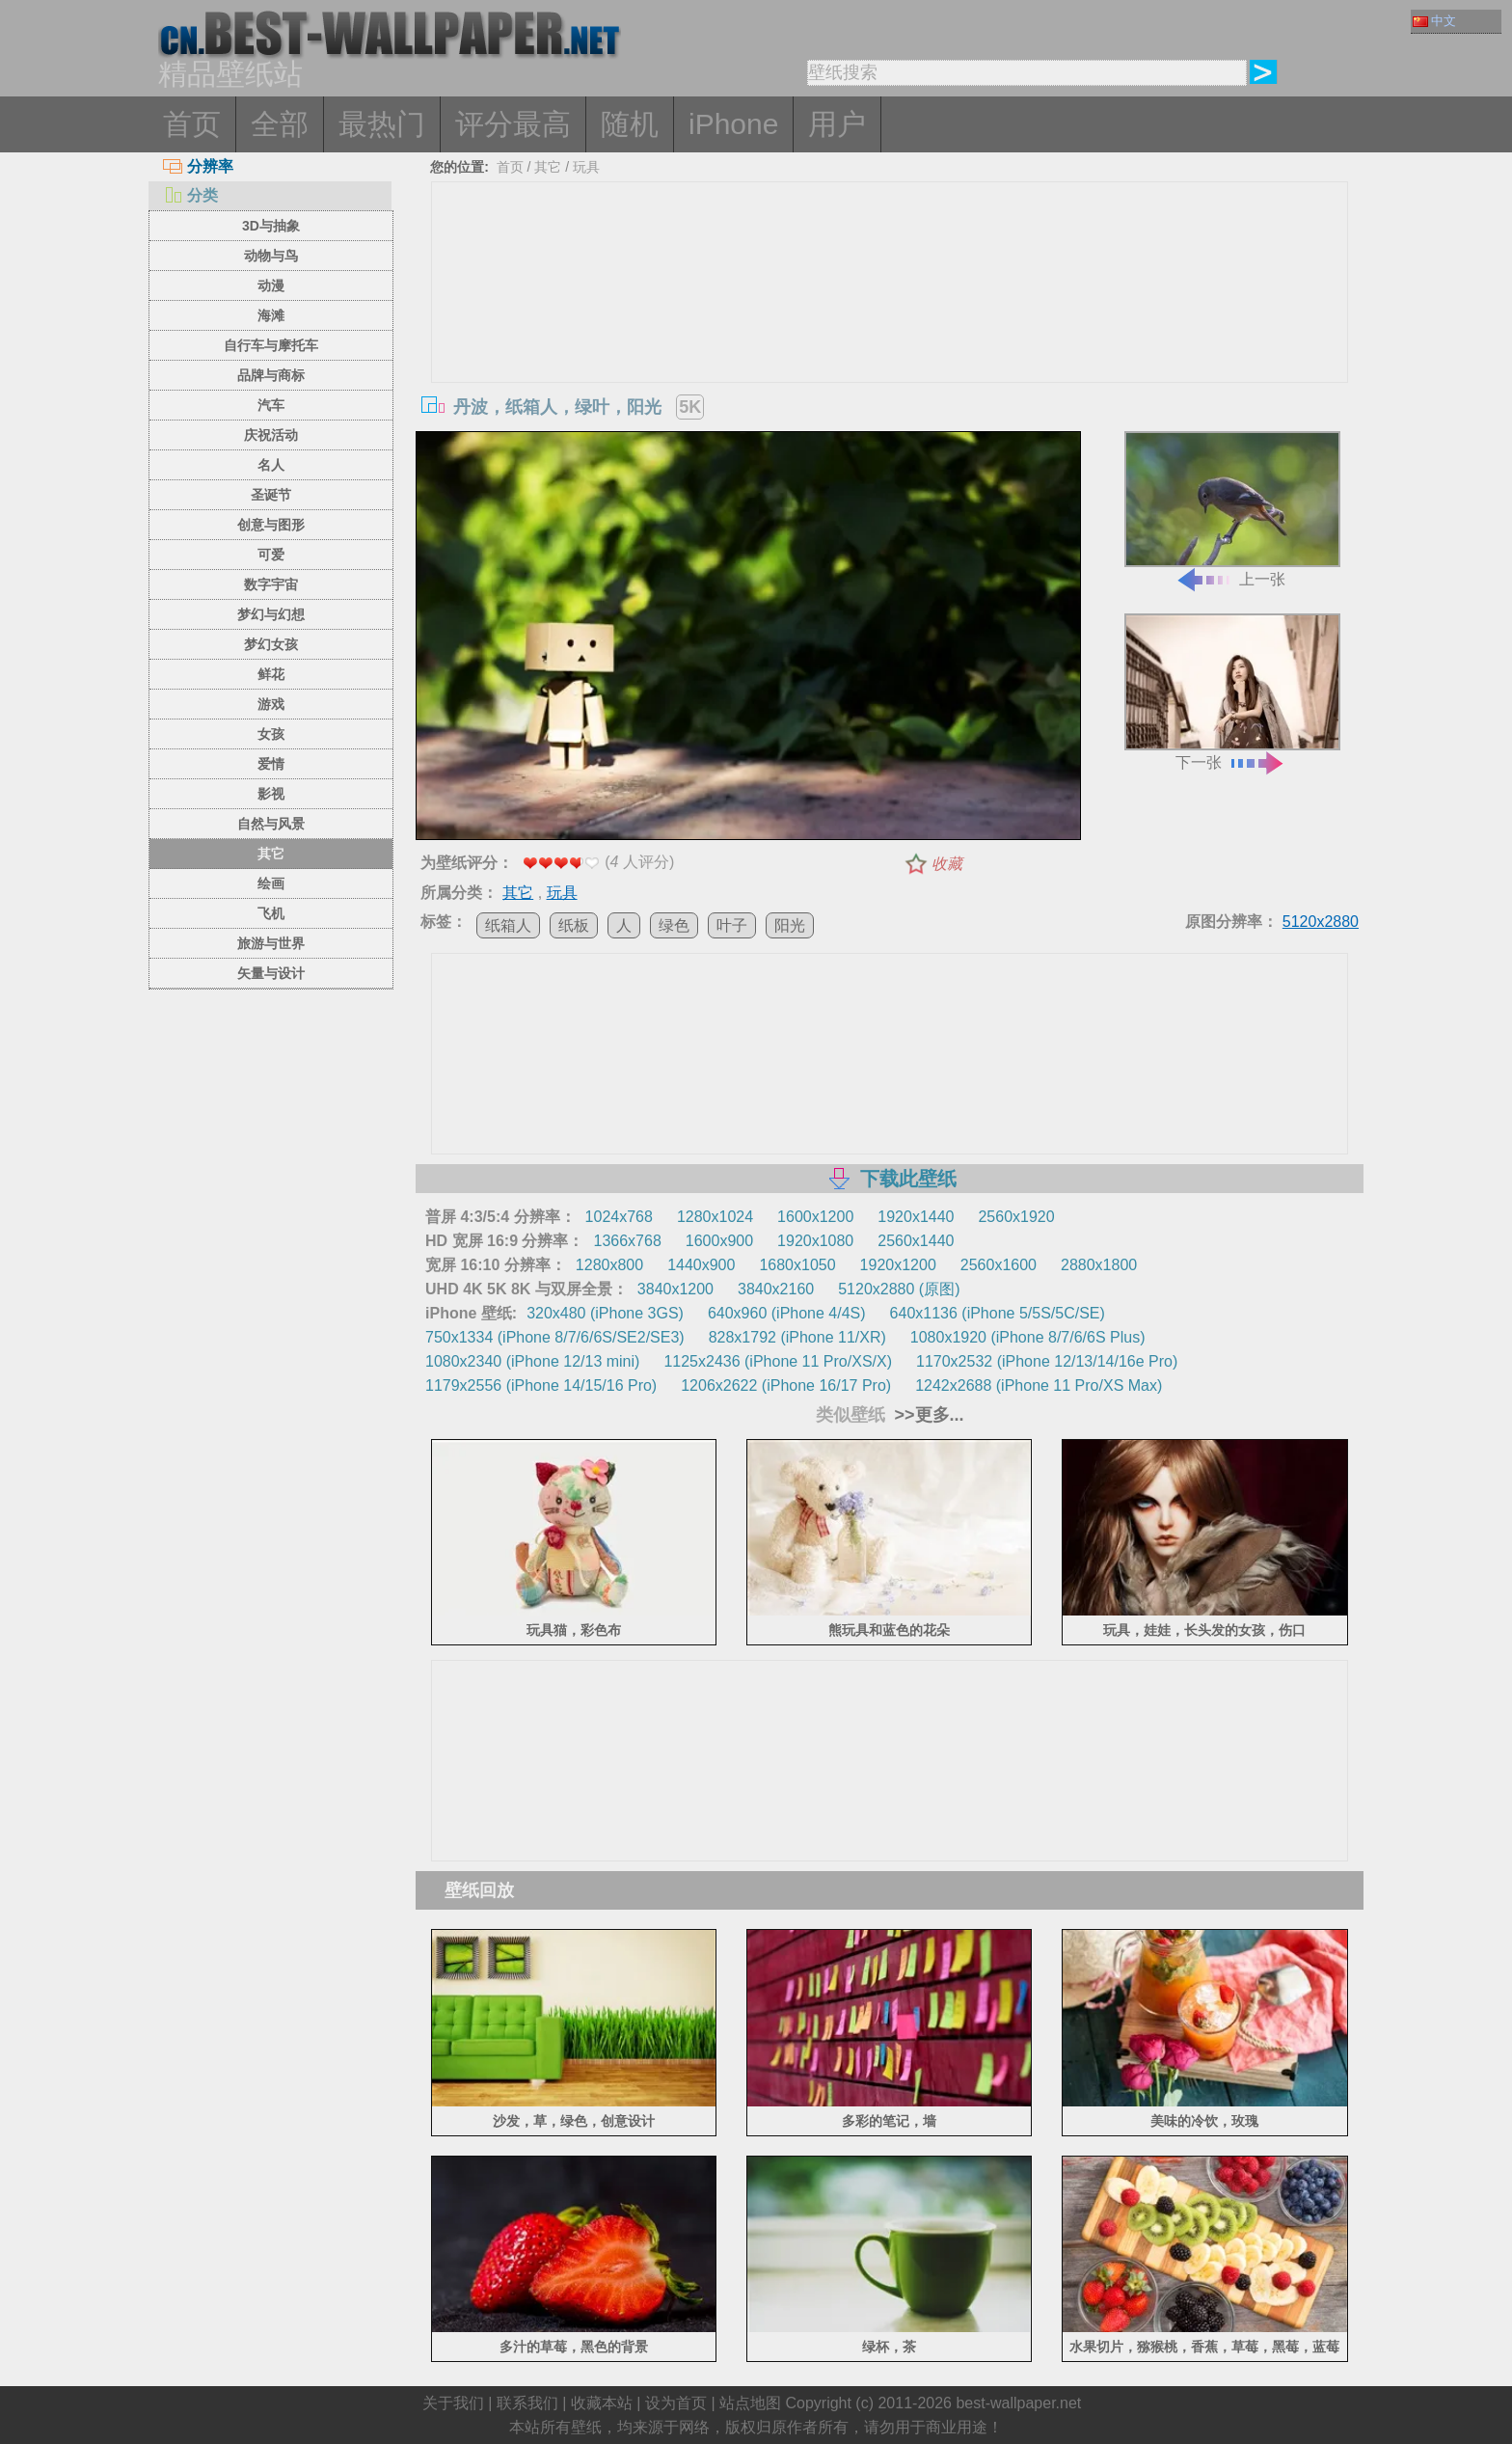 This screenshot has height=2444, width=1512. Describe the element at coordinates (271, 614) in the screenshot. I see `梦幻与幻想` at that location.